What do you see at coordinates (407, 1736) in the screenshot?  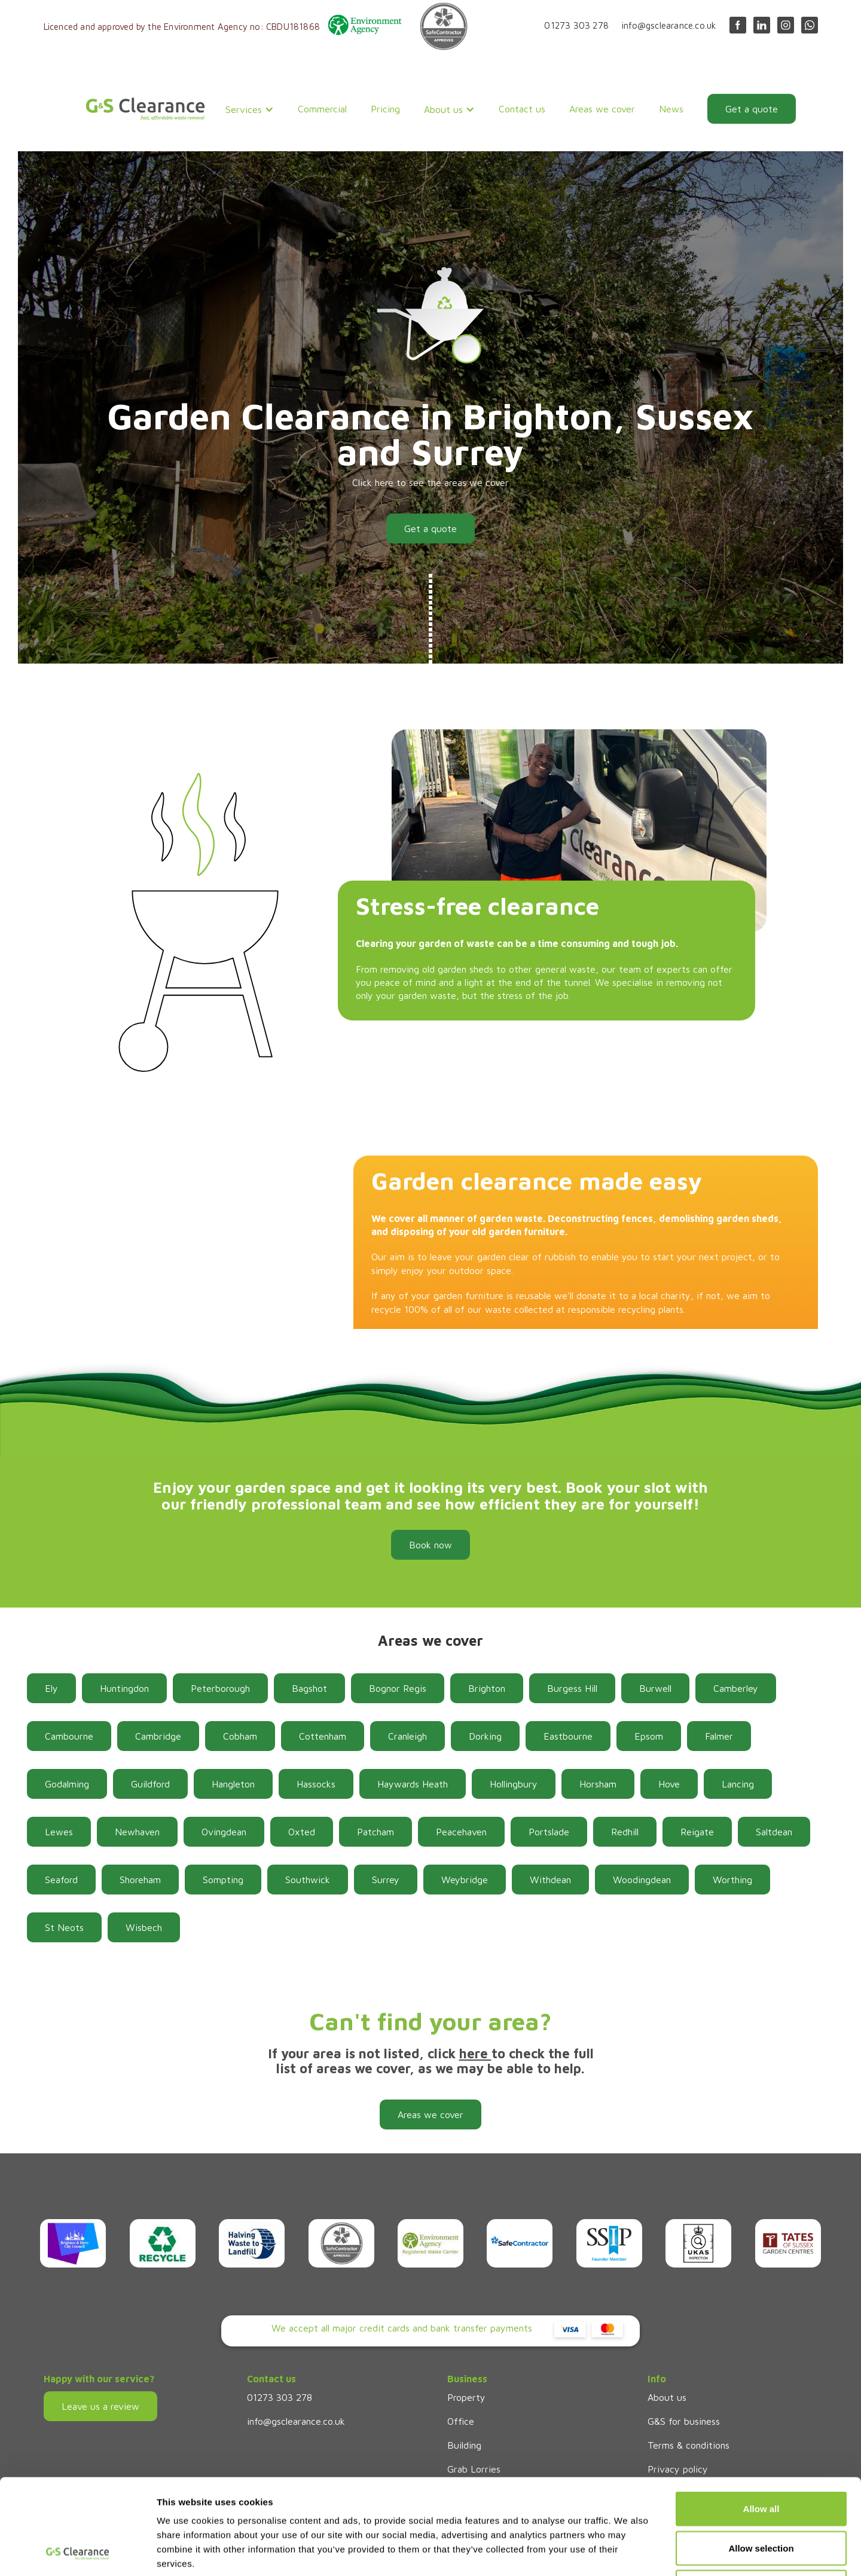 I see `Cranleigh` at bounding box center [407, 1736].